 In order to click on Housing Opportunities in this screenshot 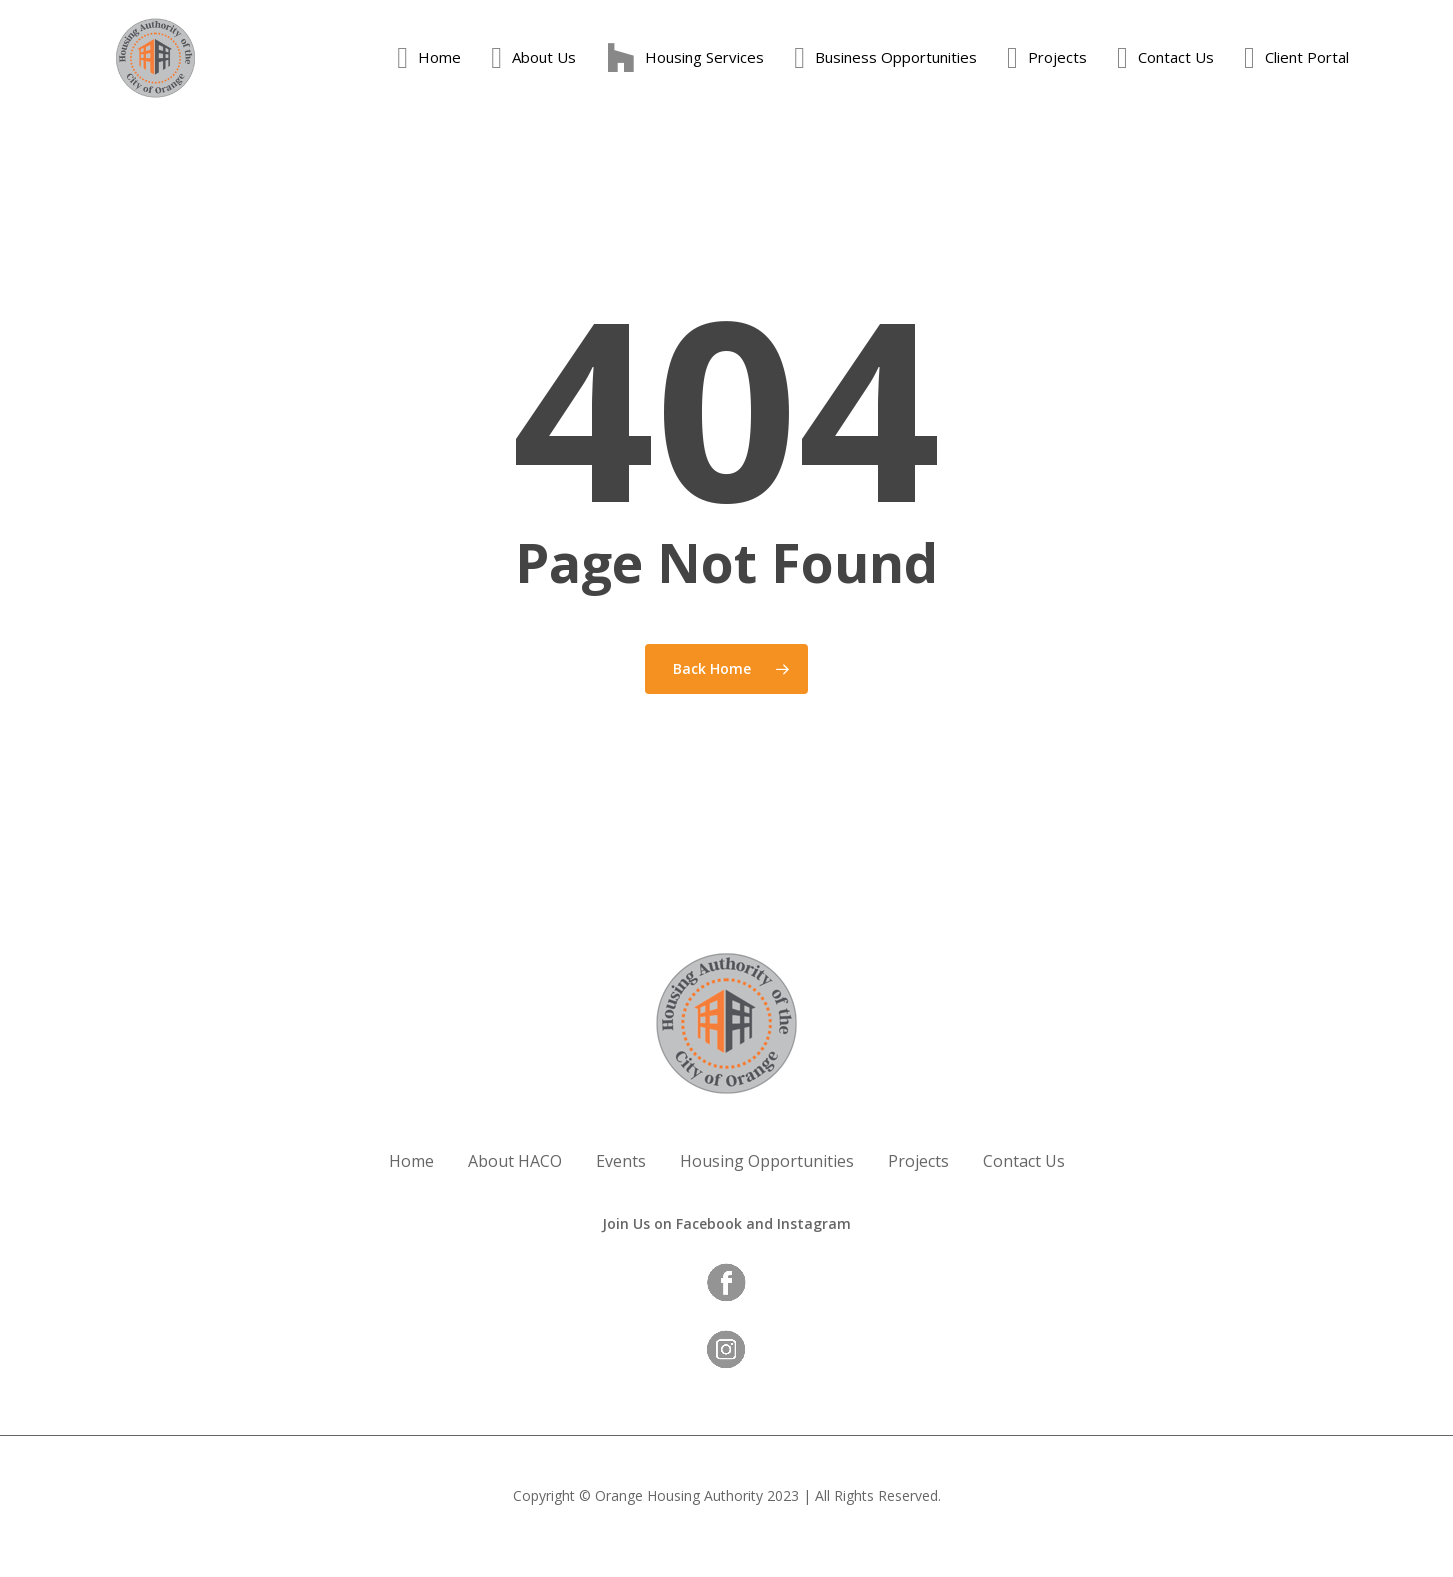, I will do `click(767, 1161)`.